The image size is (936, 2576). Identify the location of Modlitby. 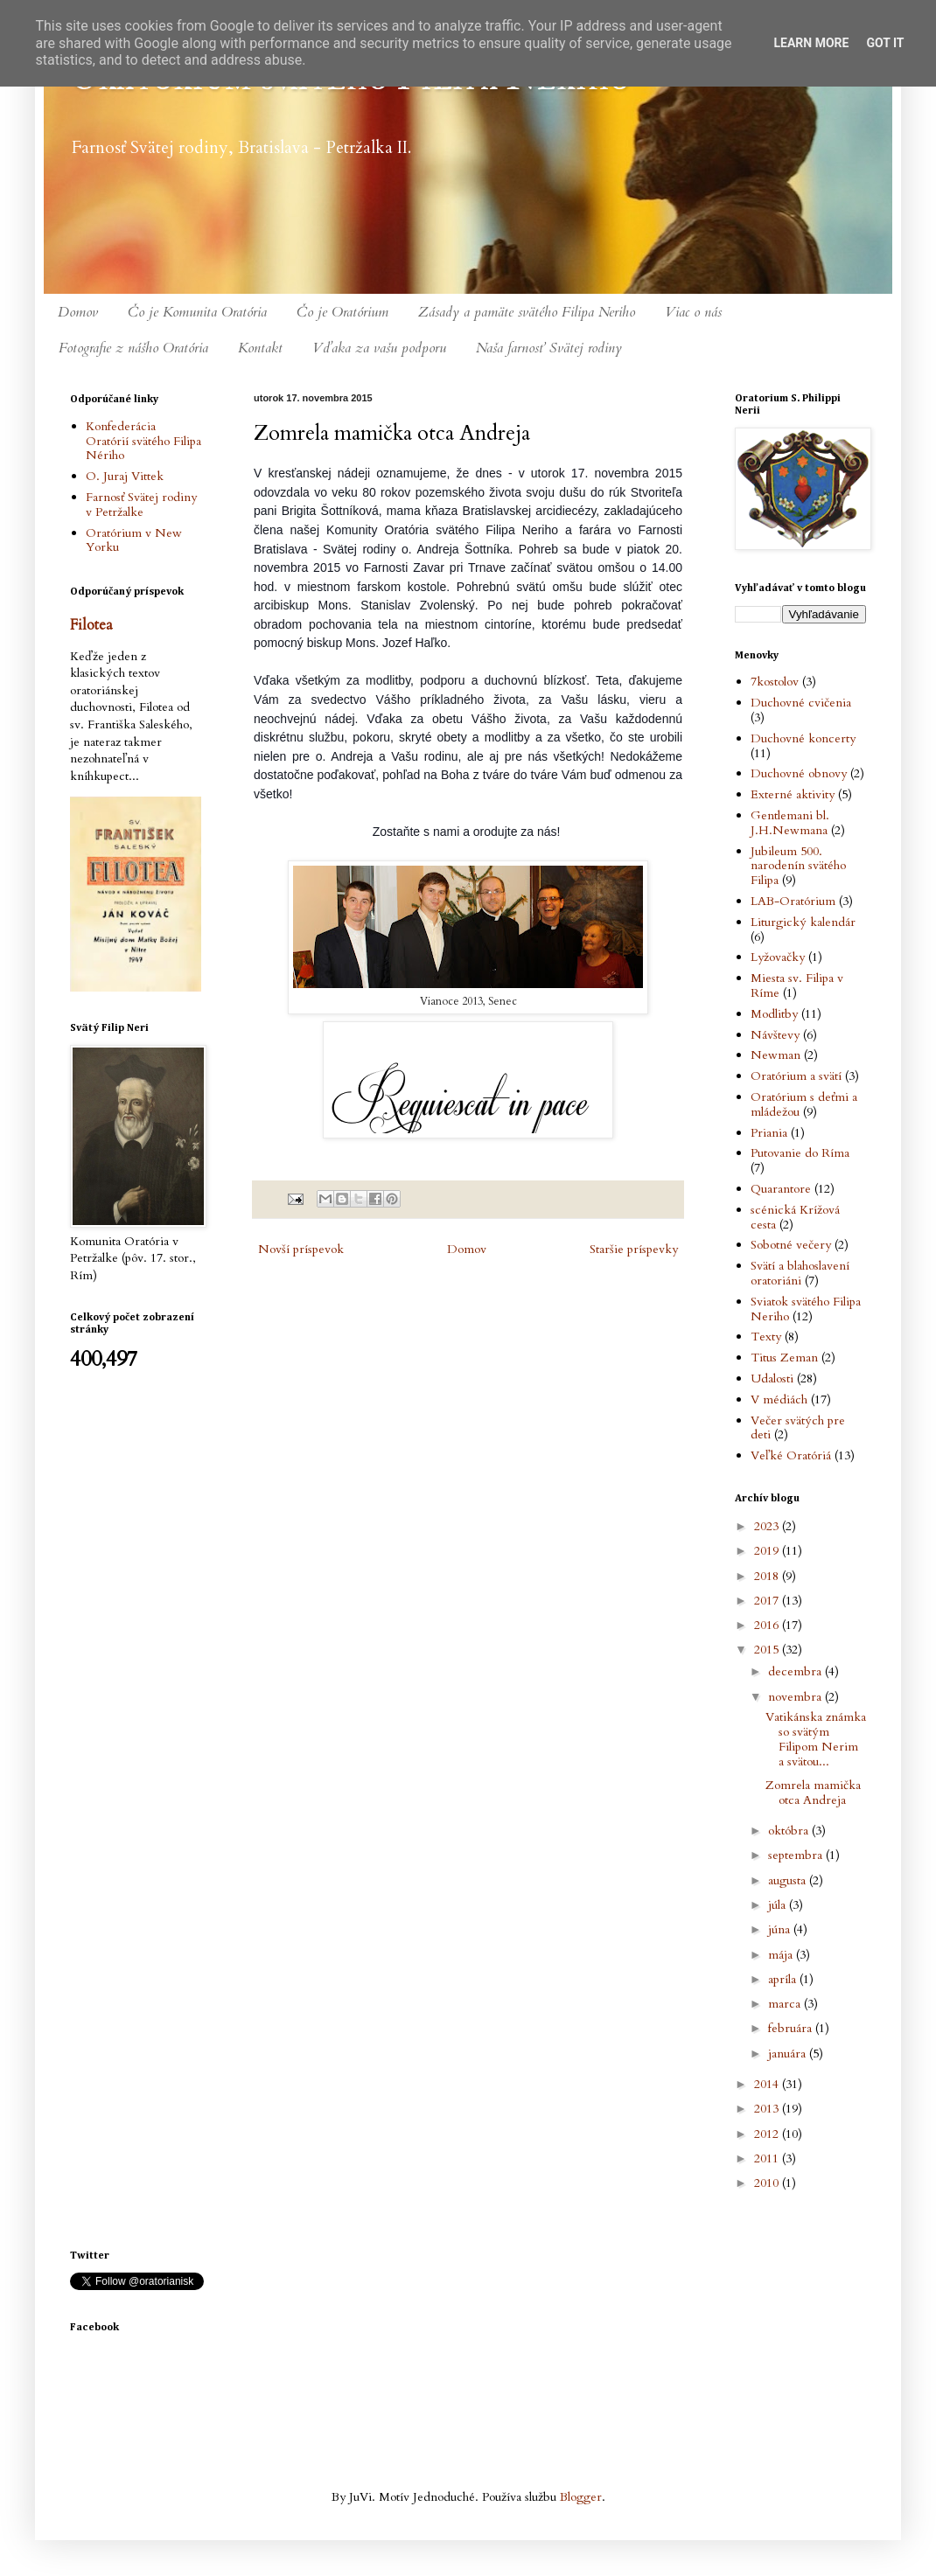
(774, 1014).